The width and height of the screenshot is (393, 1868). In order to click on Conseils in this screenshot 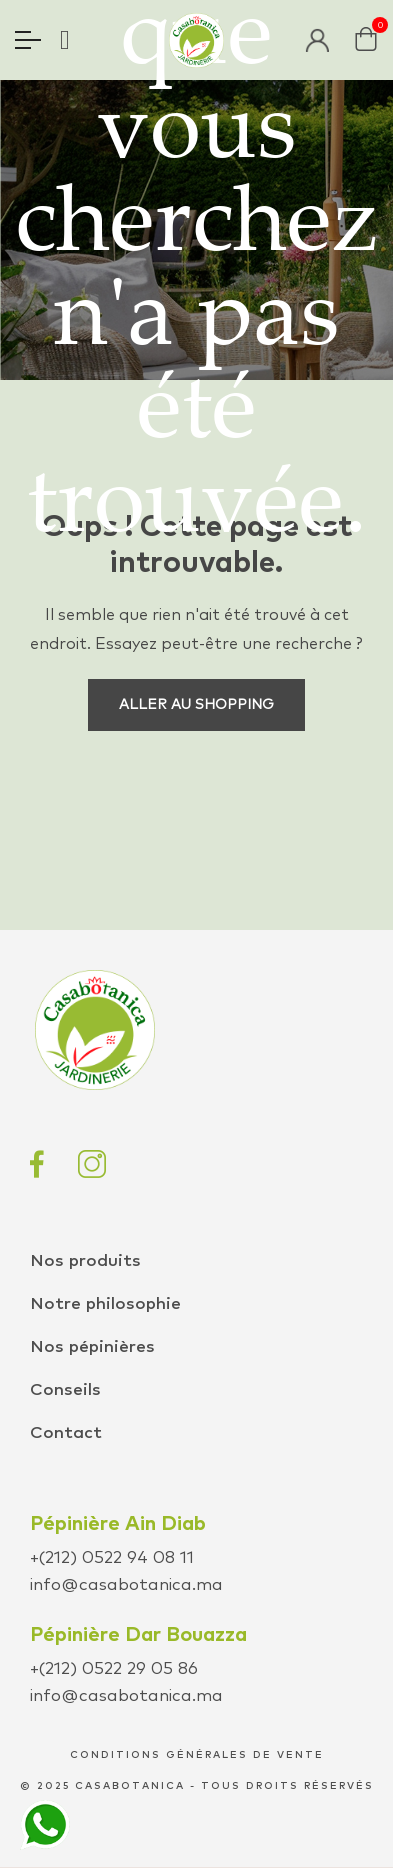, I will do `click(65, 1390)`.